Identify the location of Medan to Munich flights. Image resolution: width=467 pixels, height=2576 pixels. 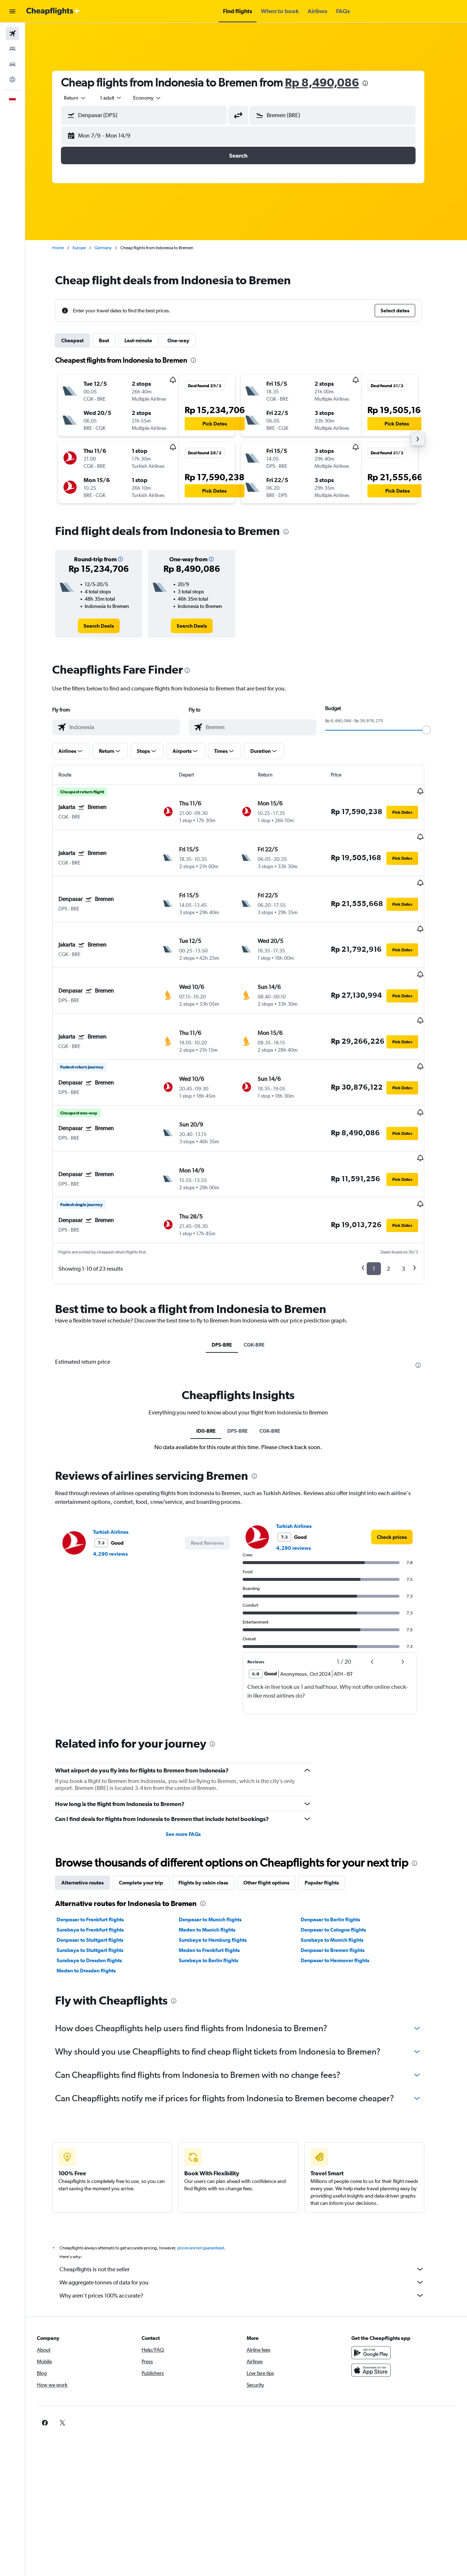
(214, 1875).